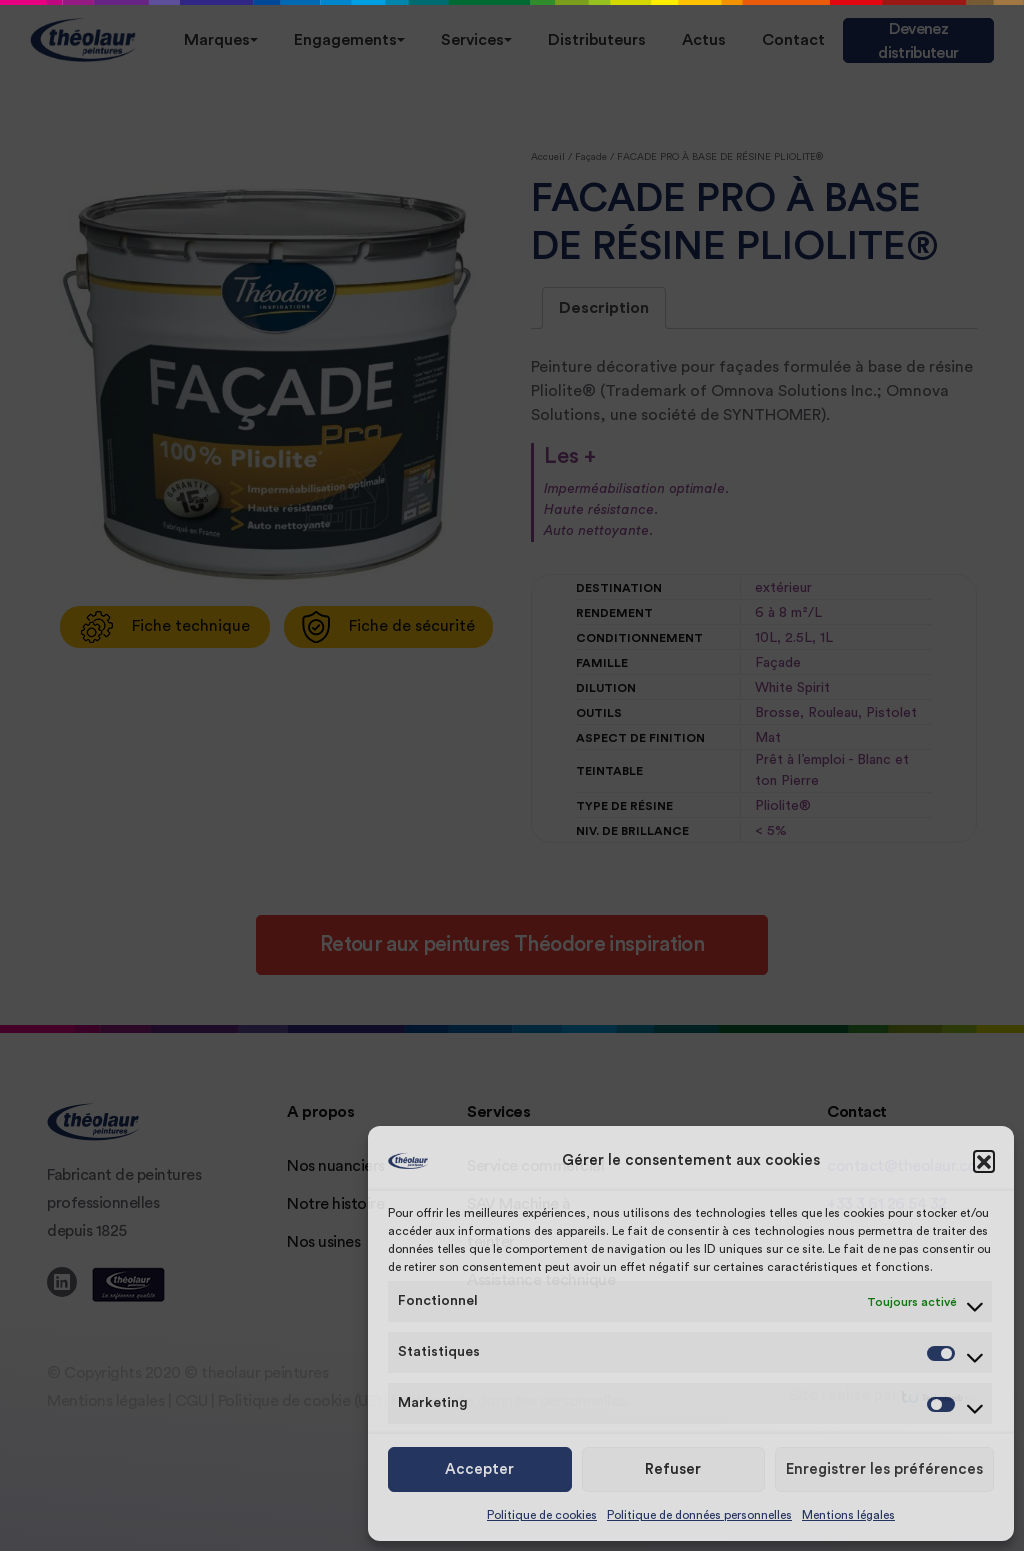 Image resolution: width=1024 pixels, height=1551 pixels. Describe the element at coordinates (984, 1161) in the screenshot. I see `[button]` at that location.